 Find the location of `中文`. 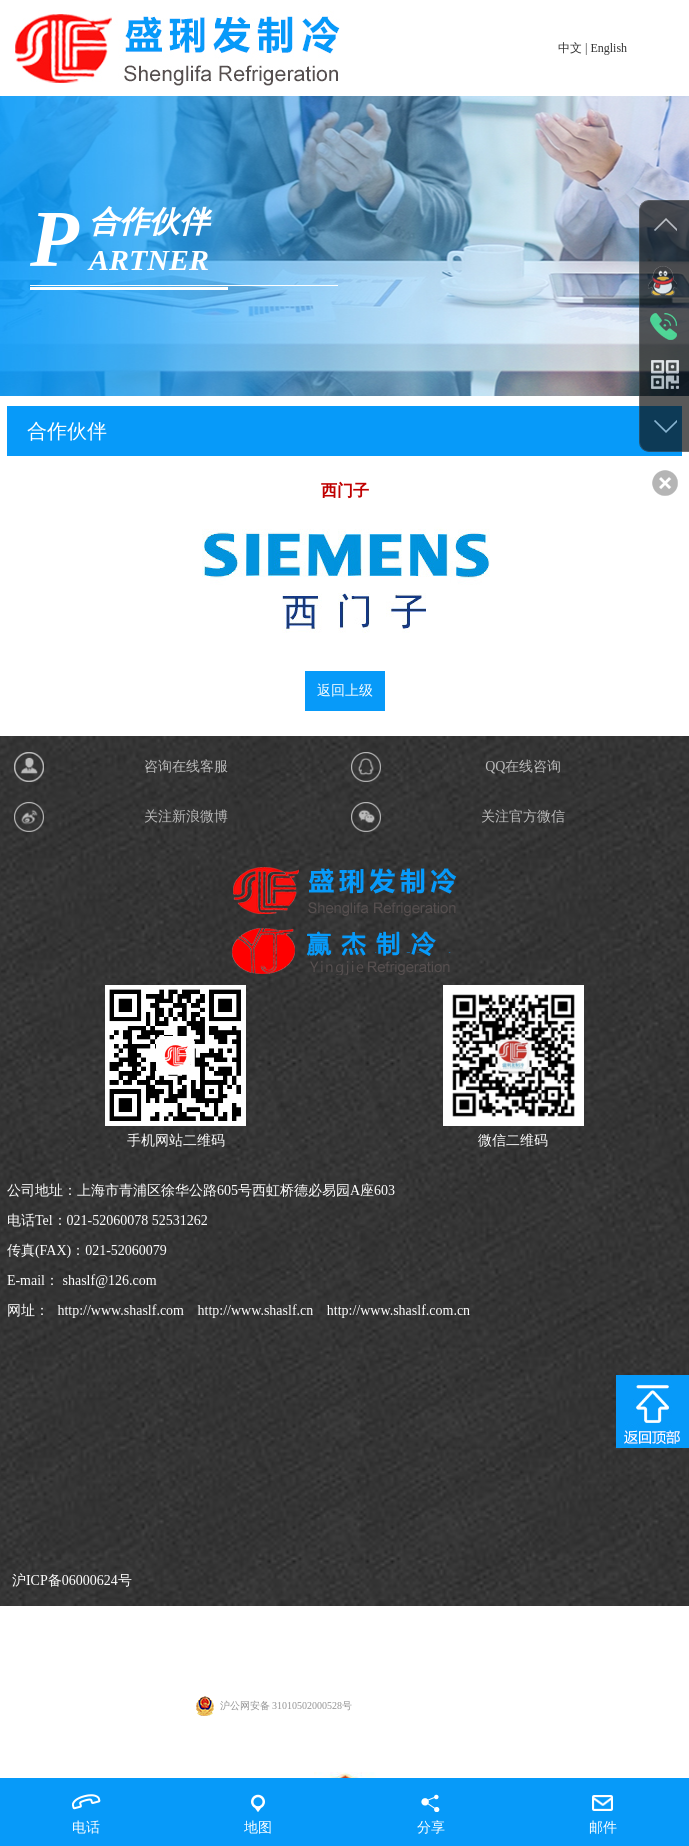

中文 is located at coordinates (570, 48).